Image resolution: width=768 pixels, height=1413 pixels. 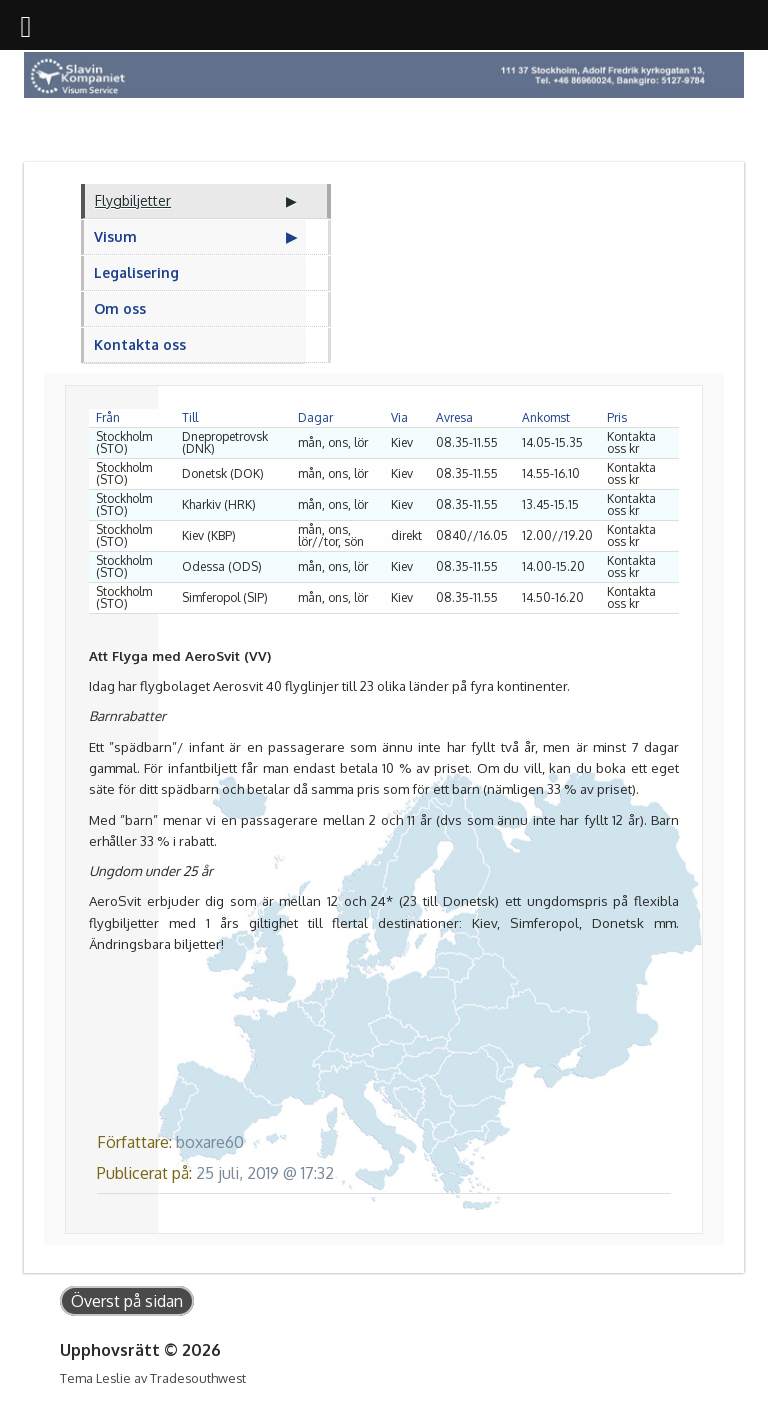 What do you see at coordinates (115, 236) in the screenshot?
I see `Visum` at bounding box center [115, 236].